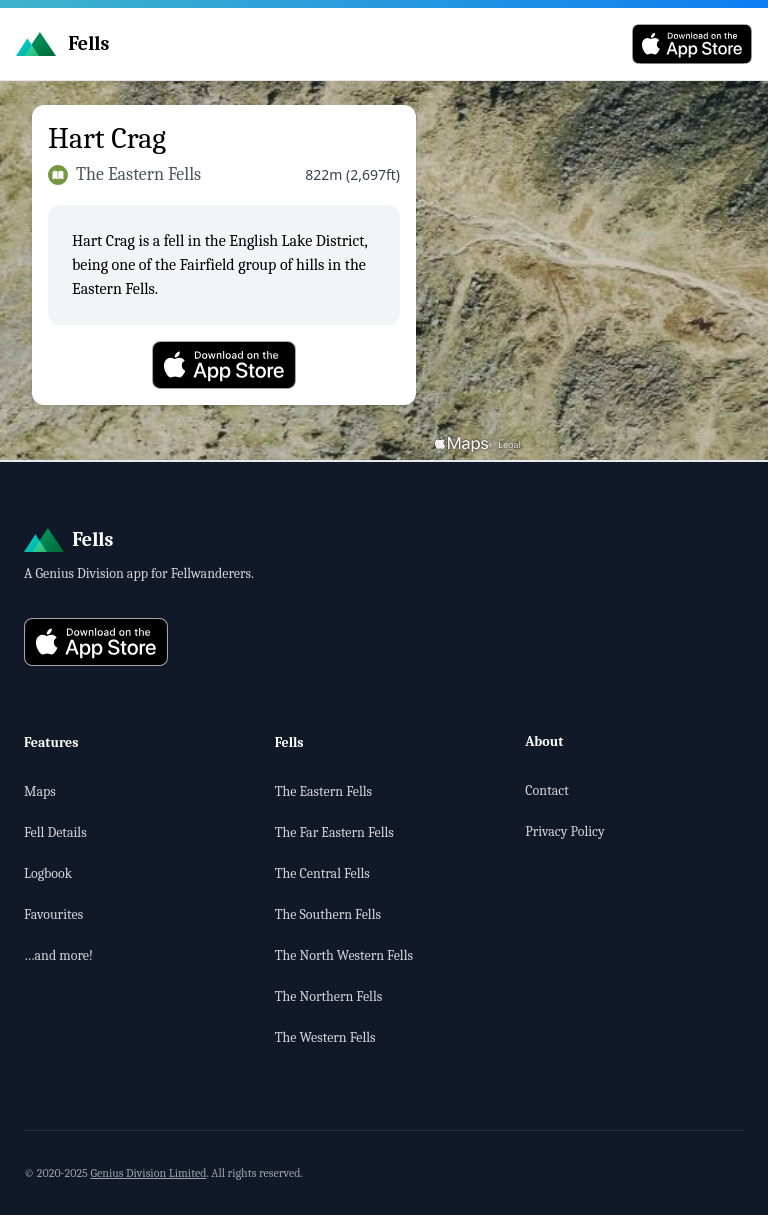 The image size is (768, 1215). Describe the element at coordinates (289, 742) in the screenshot. I see `Fells` at that location.